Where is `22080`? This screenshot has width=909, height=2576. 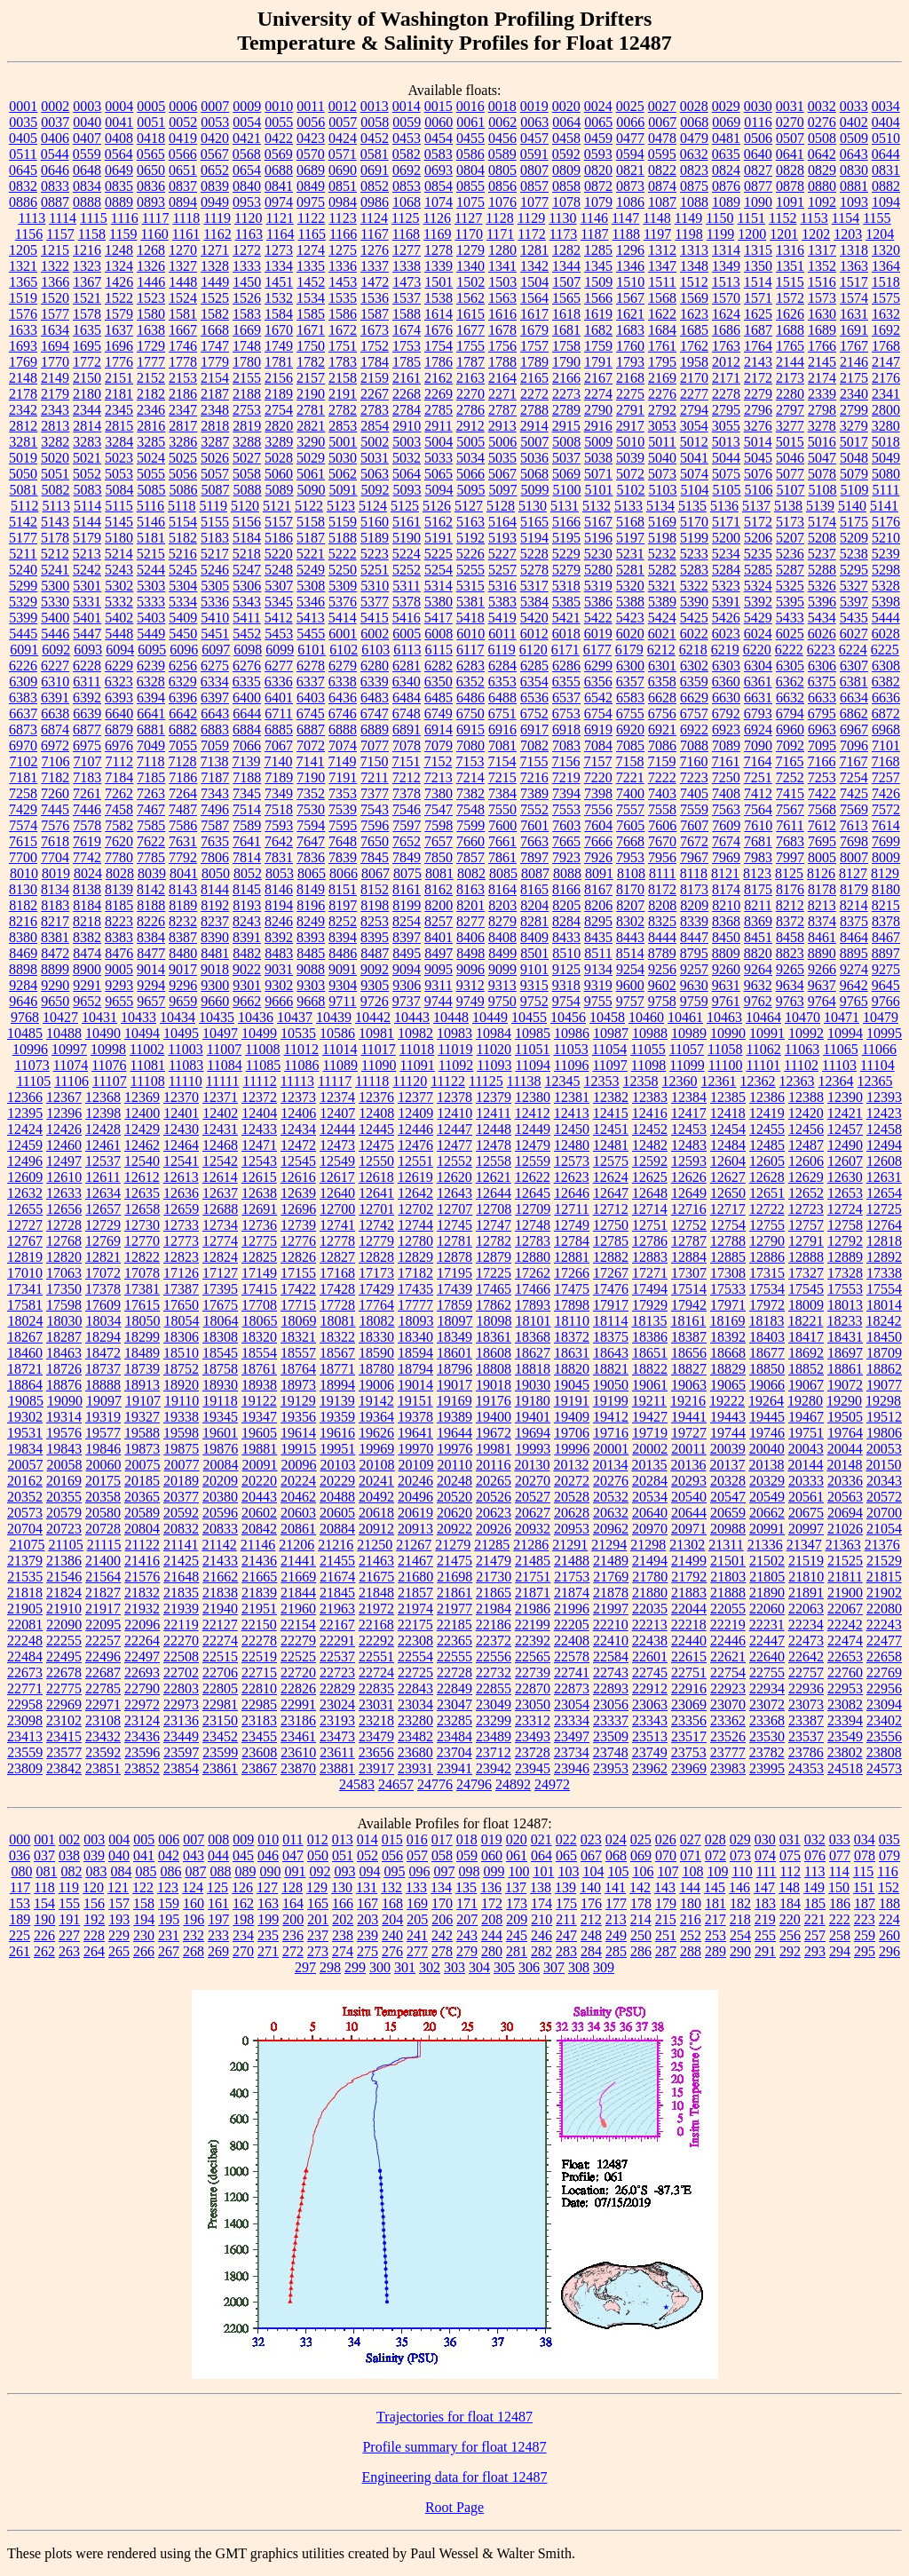
22080 is located at coordinates (884, 1608).